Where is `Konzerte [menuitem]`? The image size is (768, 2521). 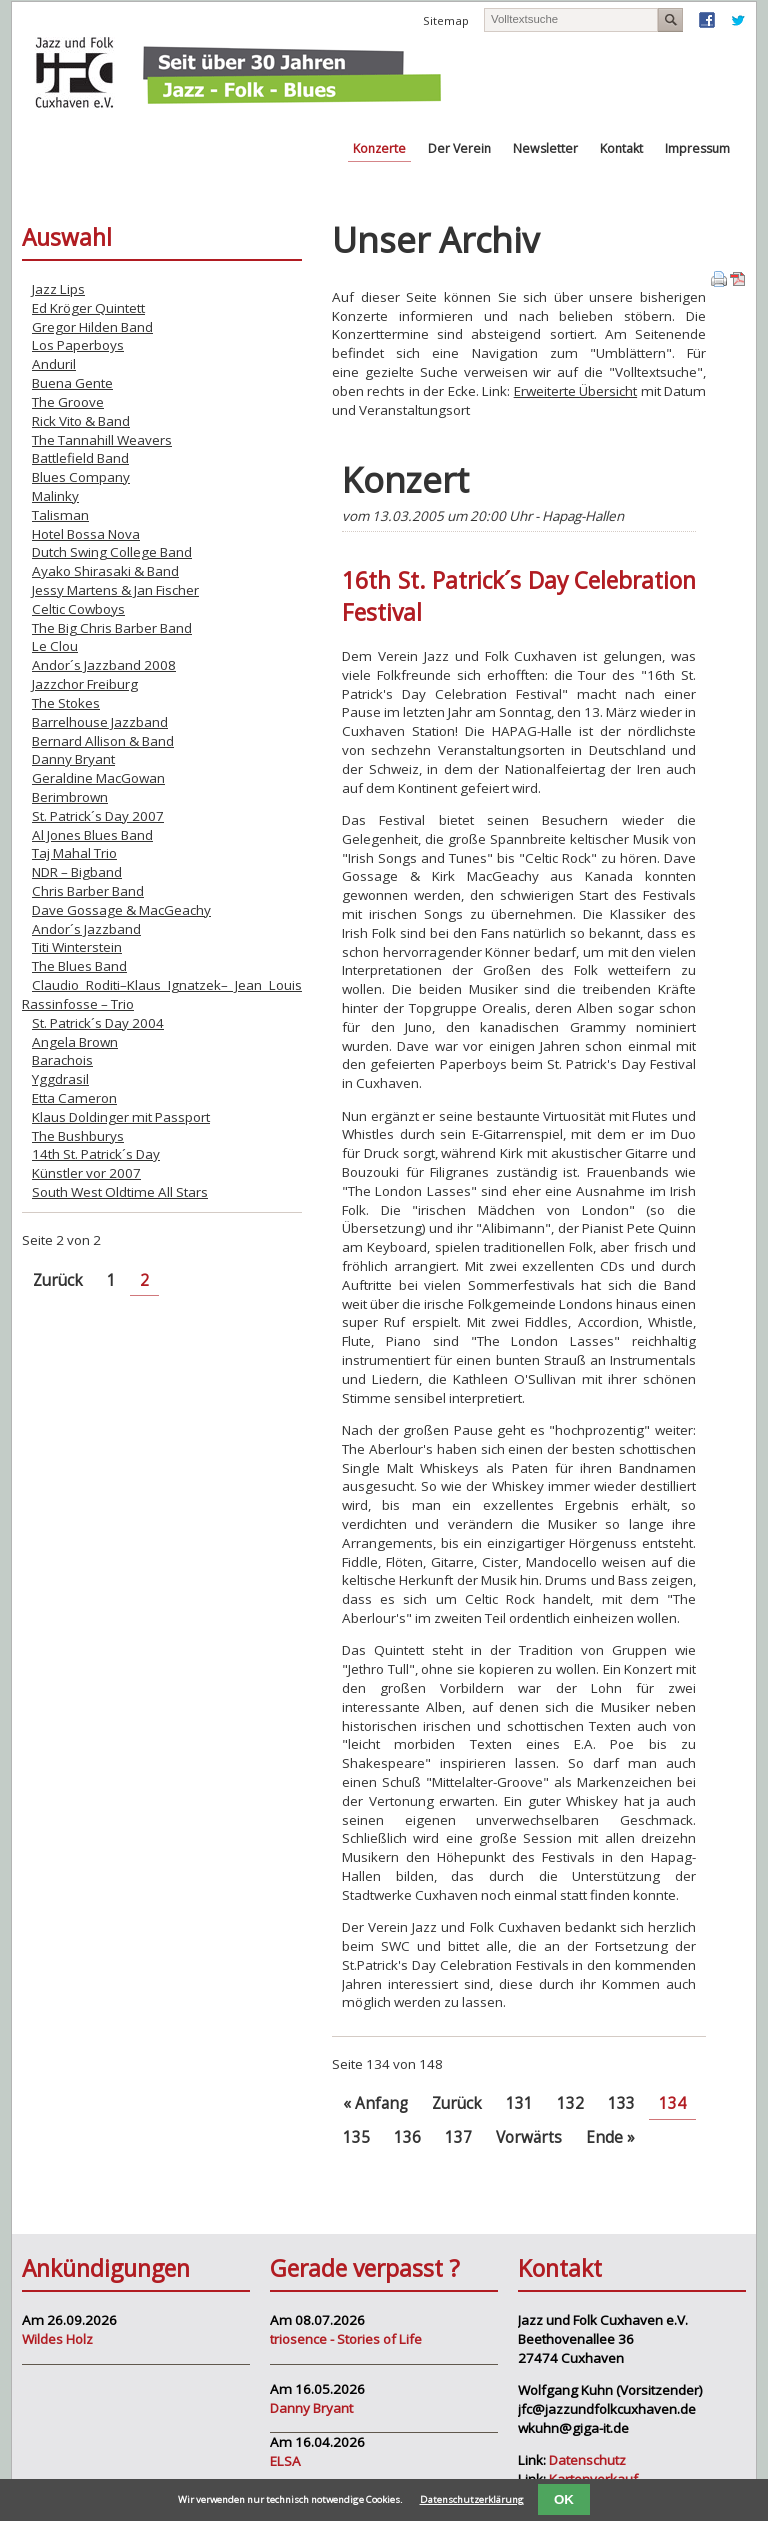
Konzerte [menuitem] is located at coordinates (379, 148).